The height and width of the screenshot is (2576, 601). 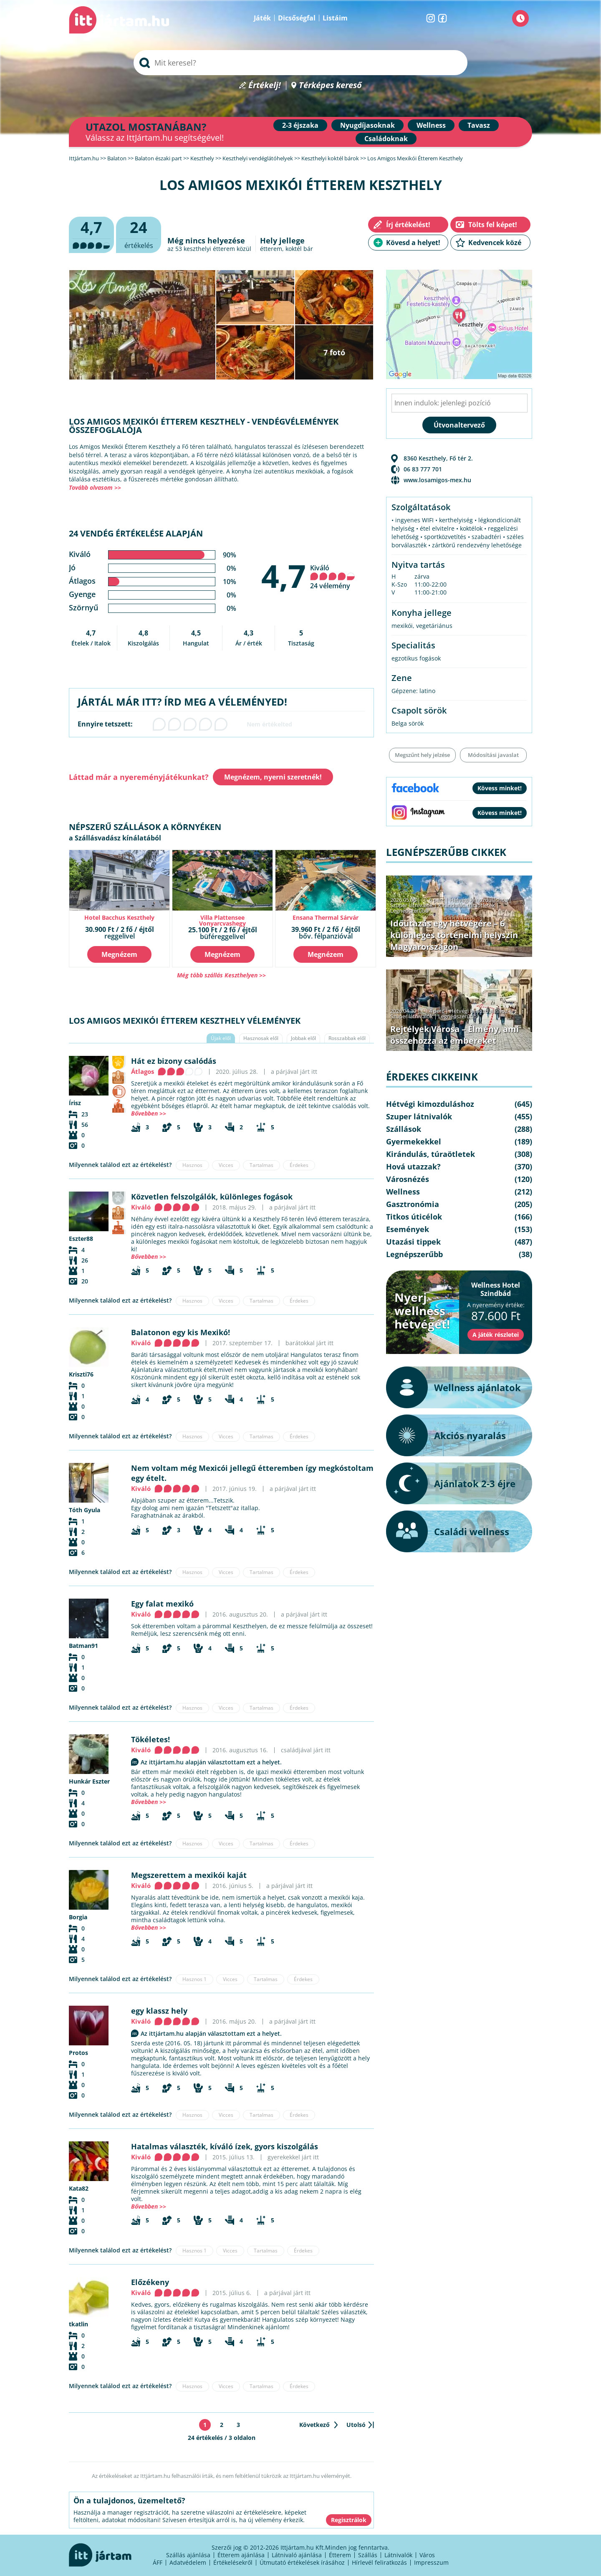 I want to click on 2-3 éjszaka, so click(x=300, y=125).